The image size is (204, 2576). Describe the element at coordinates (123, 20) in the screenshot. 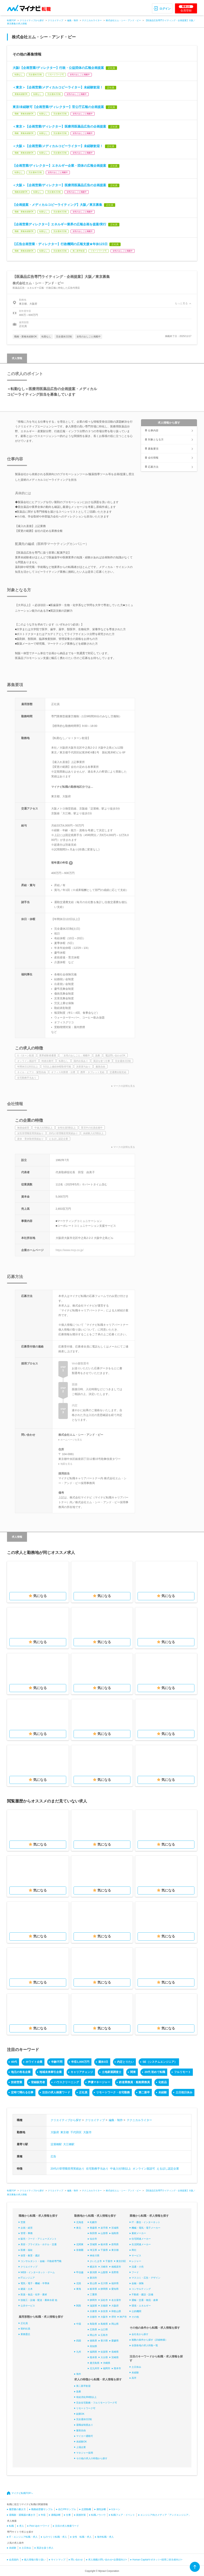

I see `株式会社エム・シー・アンド・ピー` at that location.